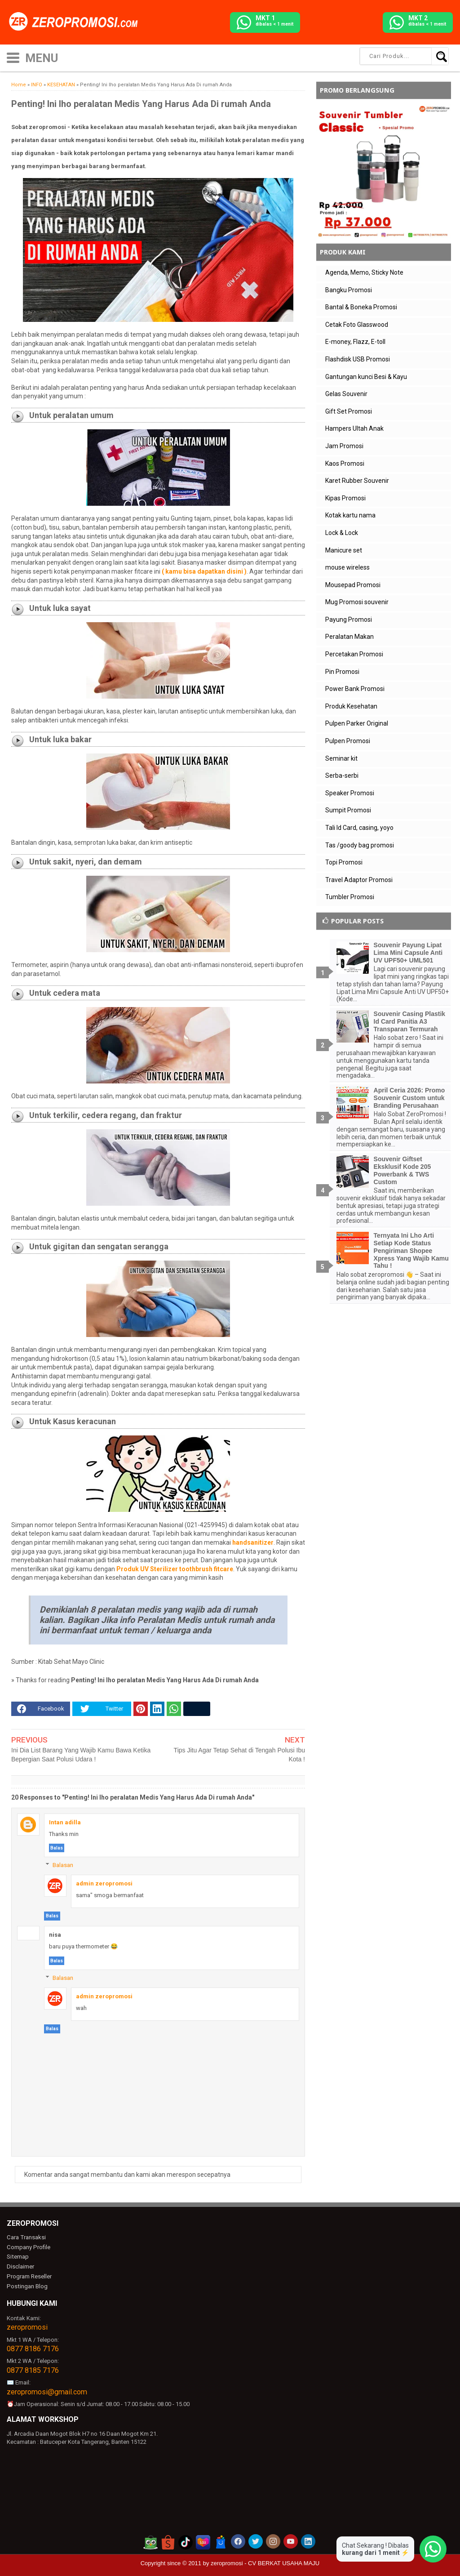 Image resolution: width=460 pixels, height=2576 pixels. What do you see at coordinates (238, 2541) in the screenshot?
I see `[akun facebook zeropromosi]` at bounding box center [238, 2541].